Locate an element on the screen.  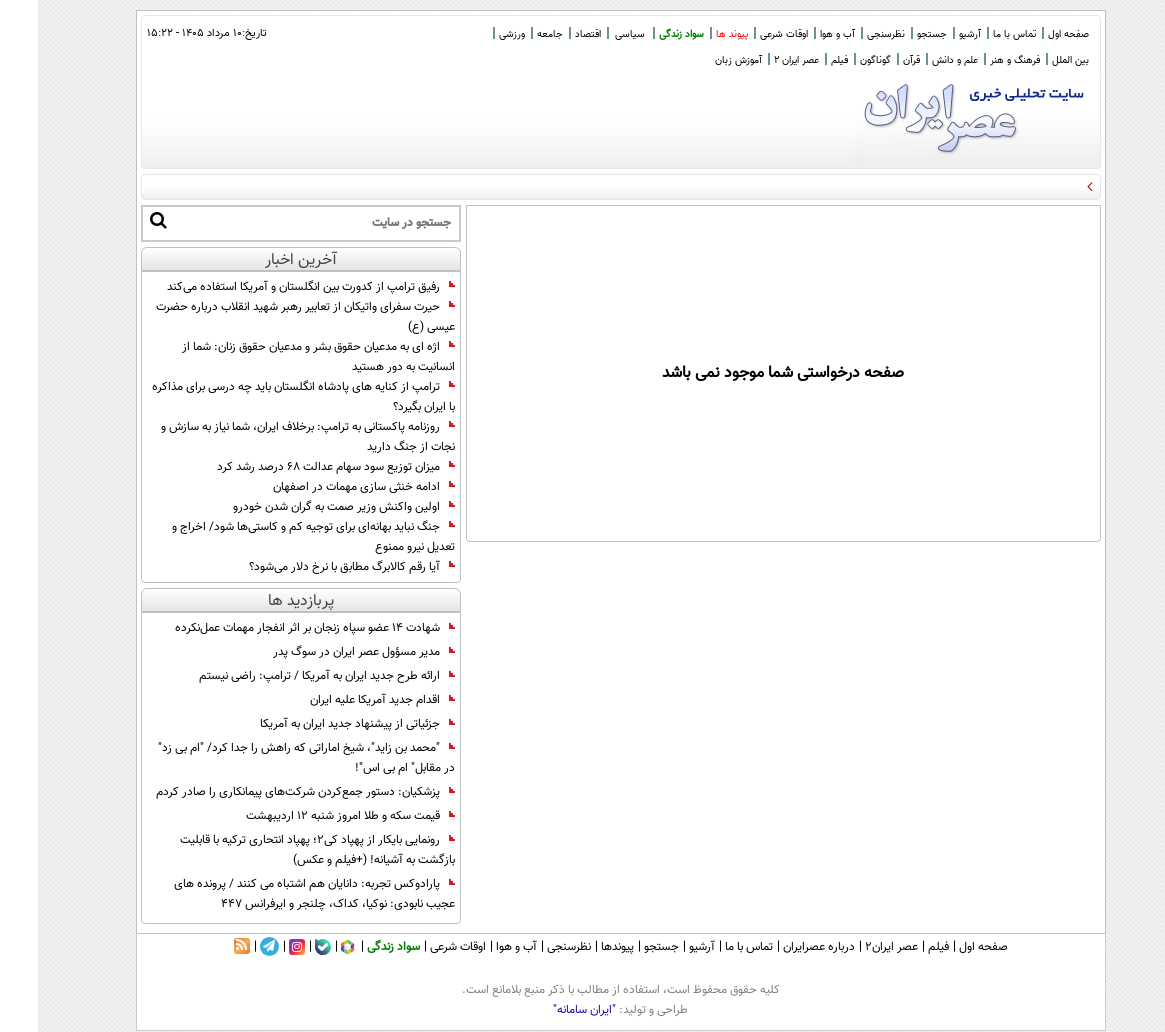
عصر ایران۲ is located at coordinates (853, 947).